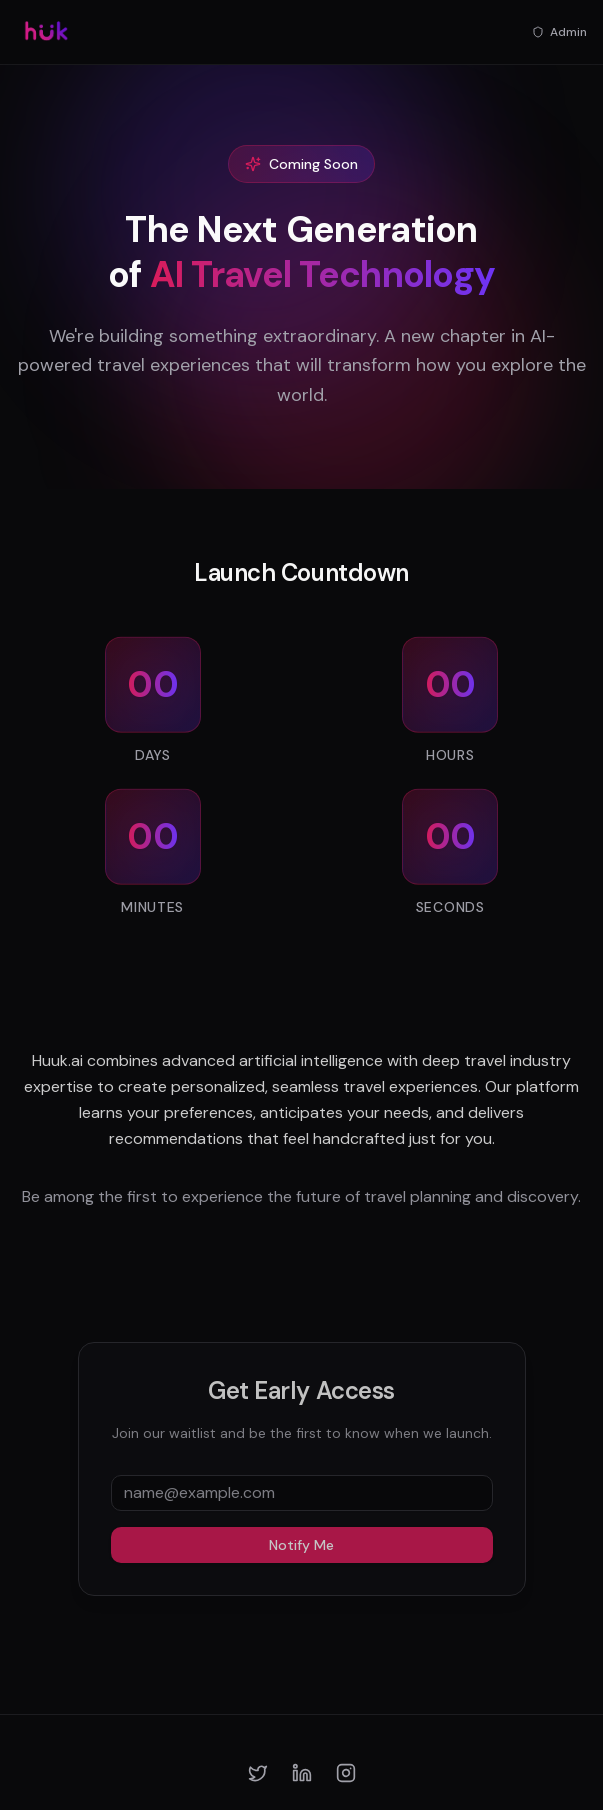 The image size is (603, 1810). What do you see at coordinates (258, 1773) in the screenshot?
I see `[Twitter]` at bounding box center [258, 1773].